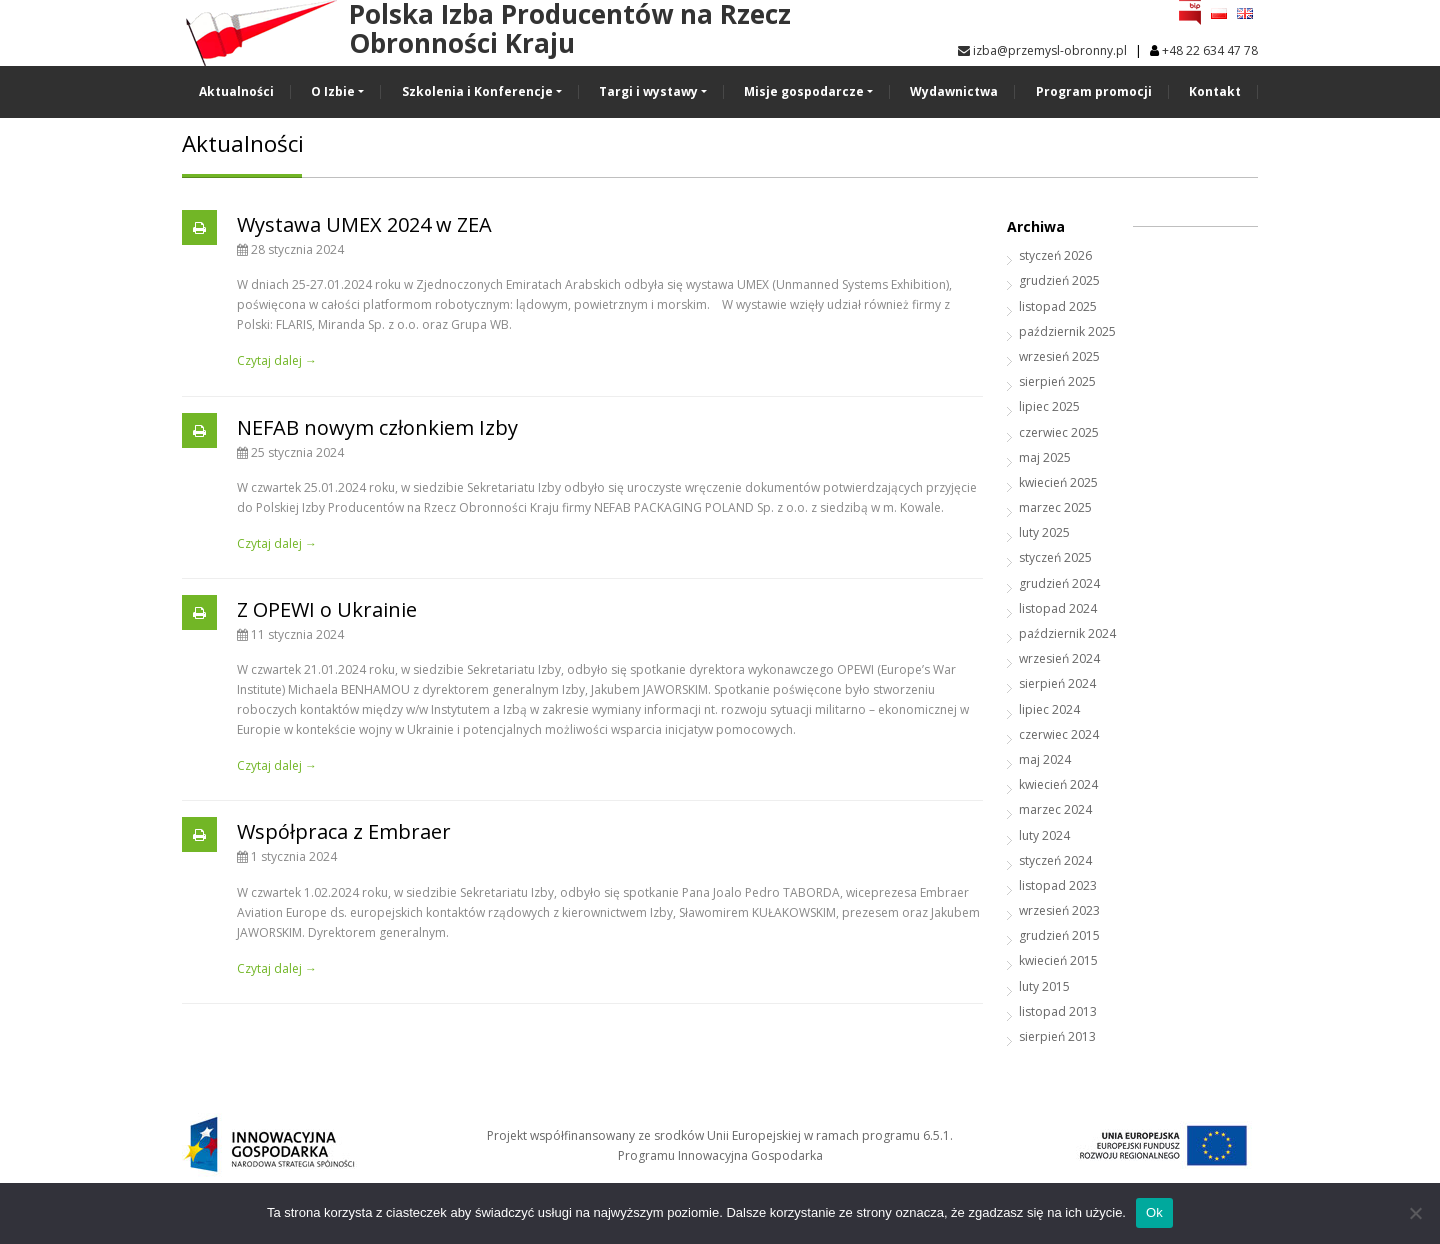 This screenshot has width=1440, height=1244. What do you see at coordinates (1154, 1212) in the screenshot?
I see `Ok` at bounding box center [1154, 1212].